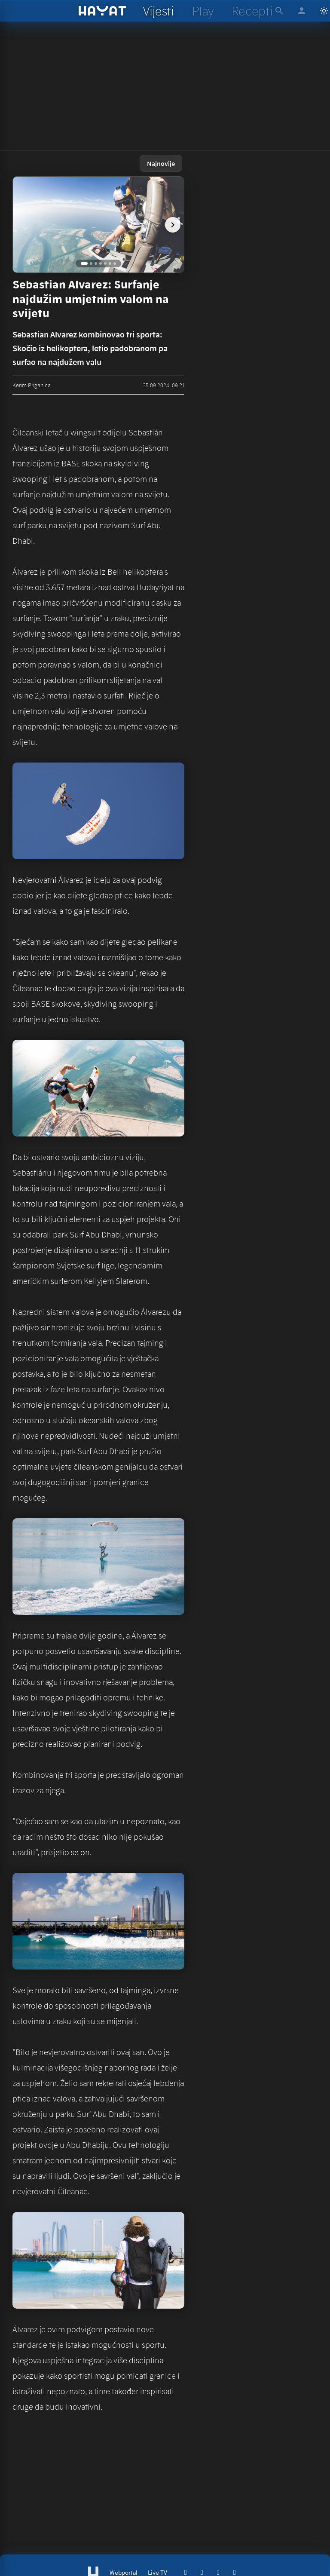  What do you see at coordinates (172, 225) in the screenshot?
I see `[next image]` at bounding box center [172, 225].